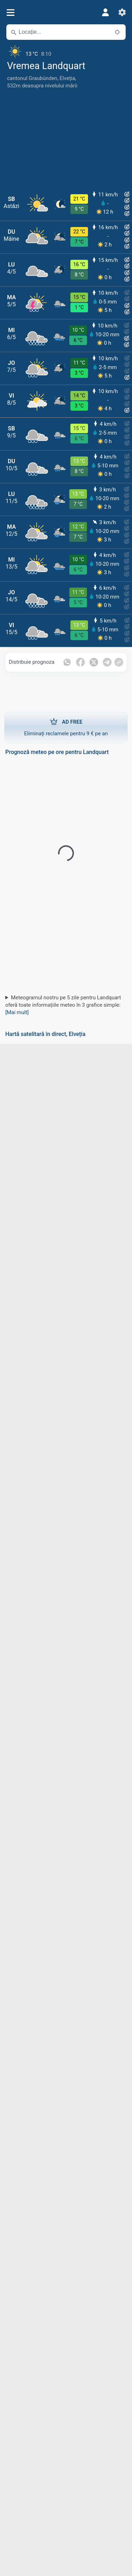 The width and height of the screenshot is (132, 2576). I want to click on [Distribuie pe Whatsapp], so click(67, 662).